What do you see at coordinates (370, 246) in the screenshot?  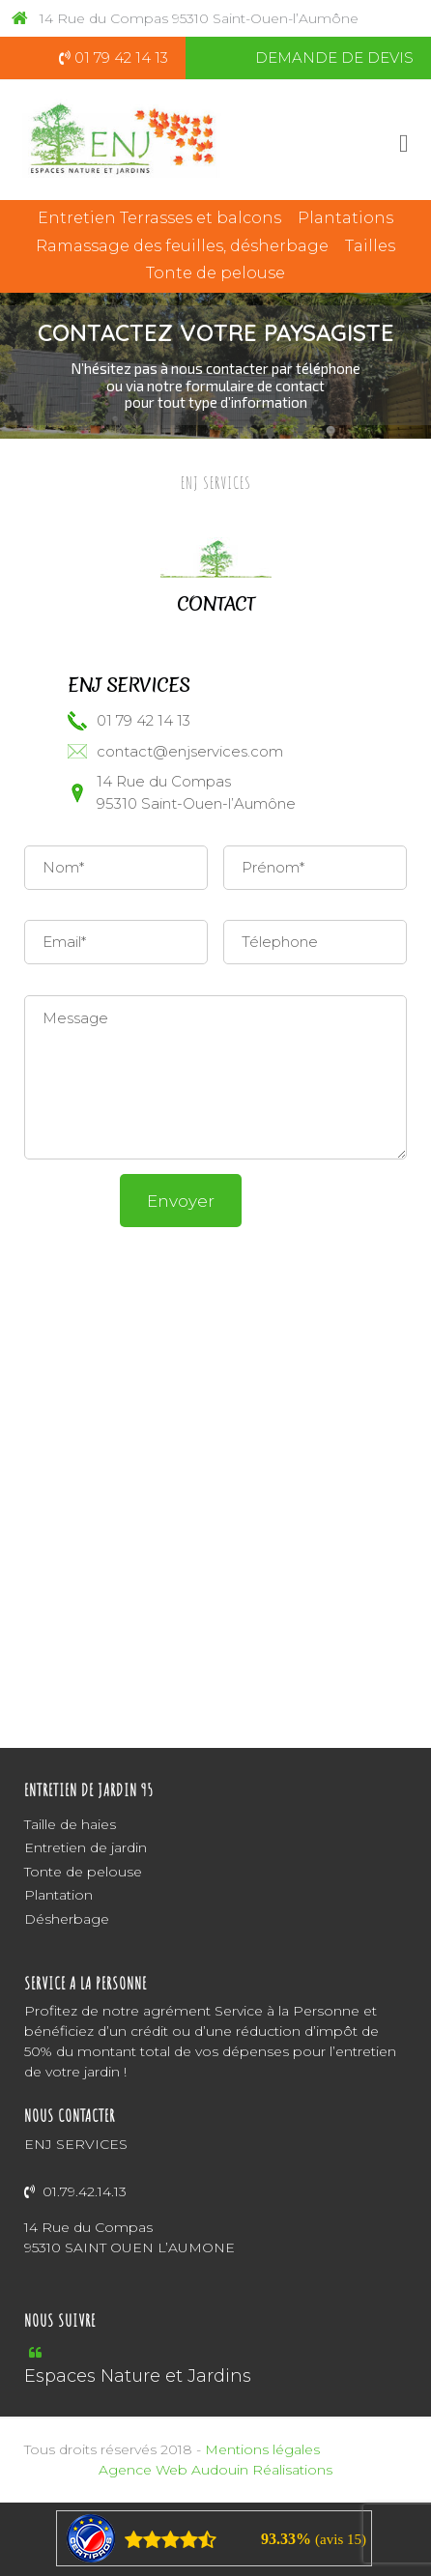 I see `Tailles` at bounding box center [370, 246].